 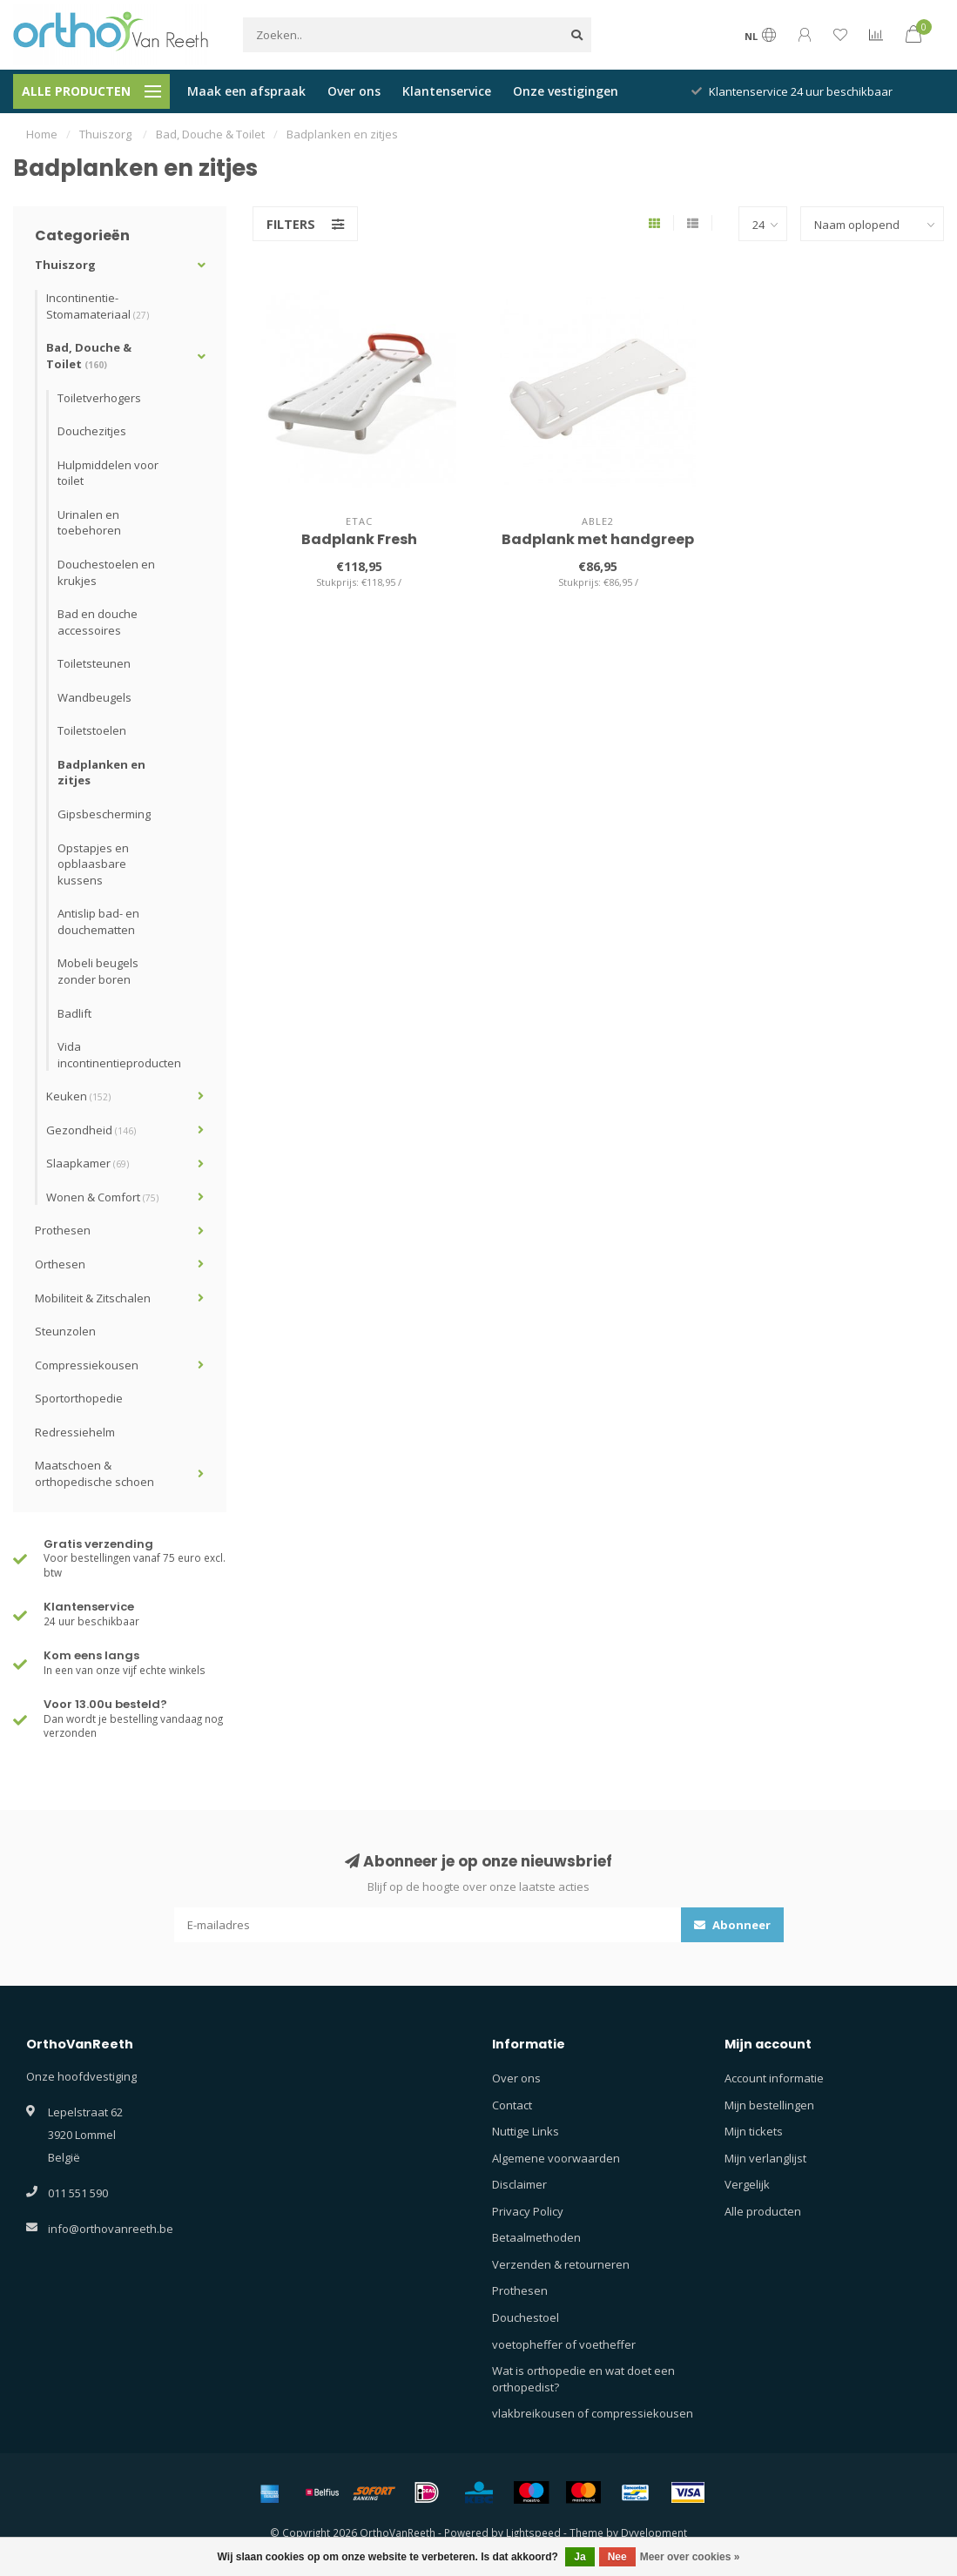 I want to click on Mobiliteit & Zitschalen, so click(x=93, y=1298).